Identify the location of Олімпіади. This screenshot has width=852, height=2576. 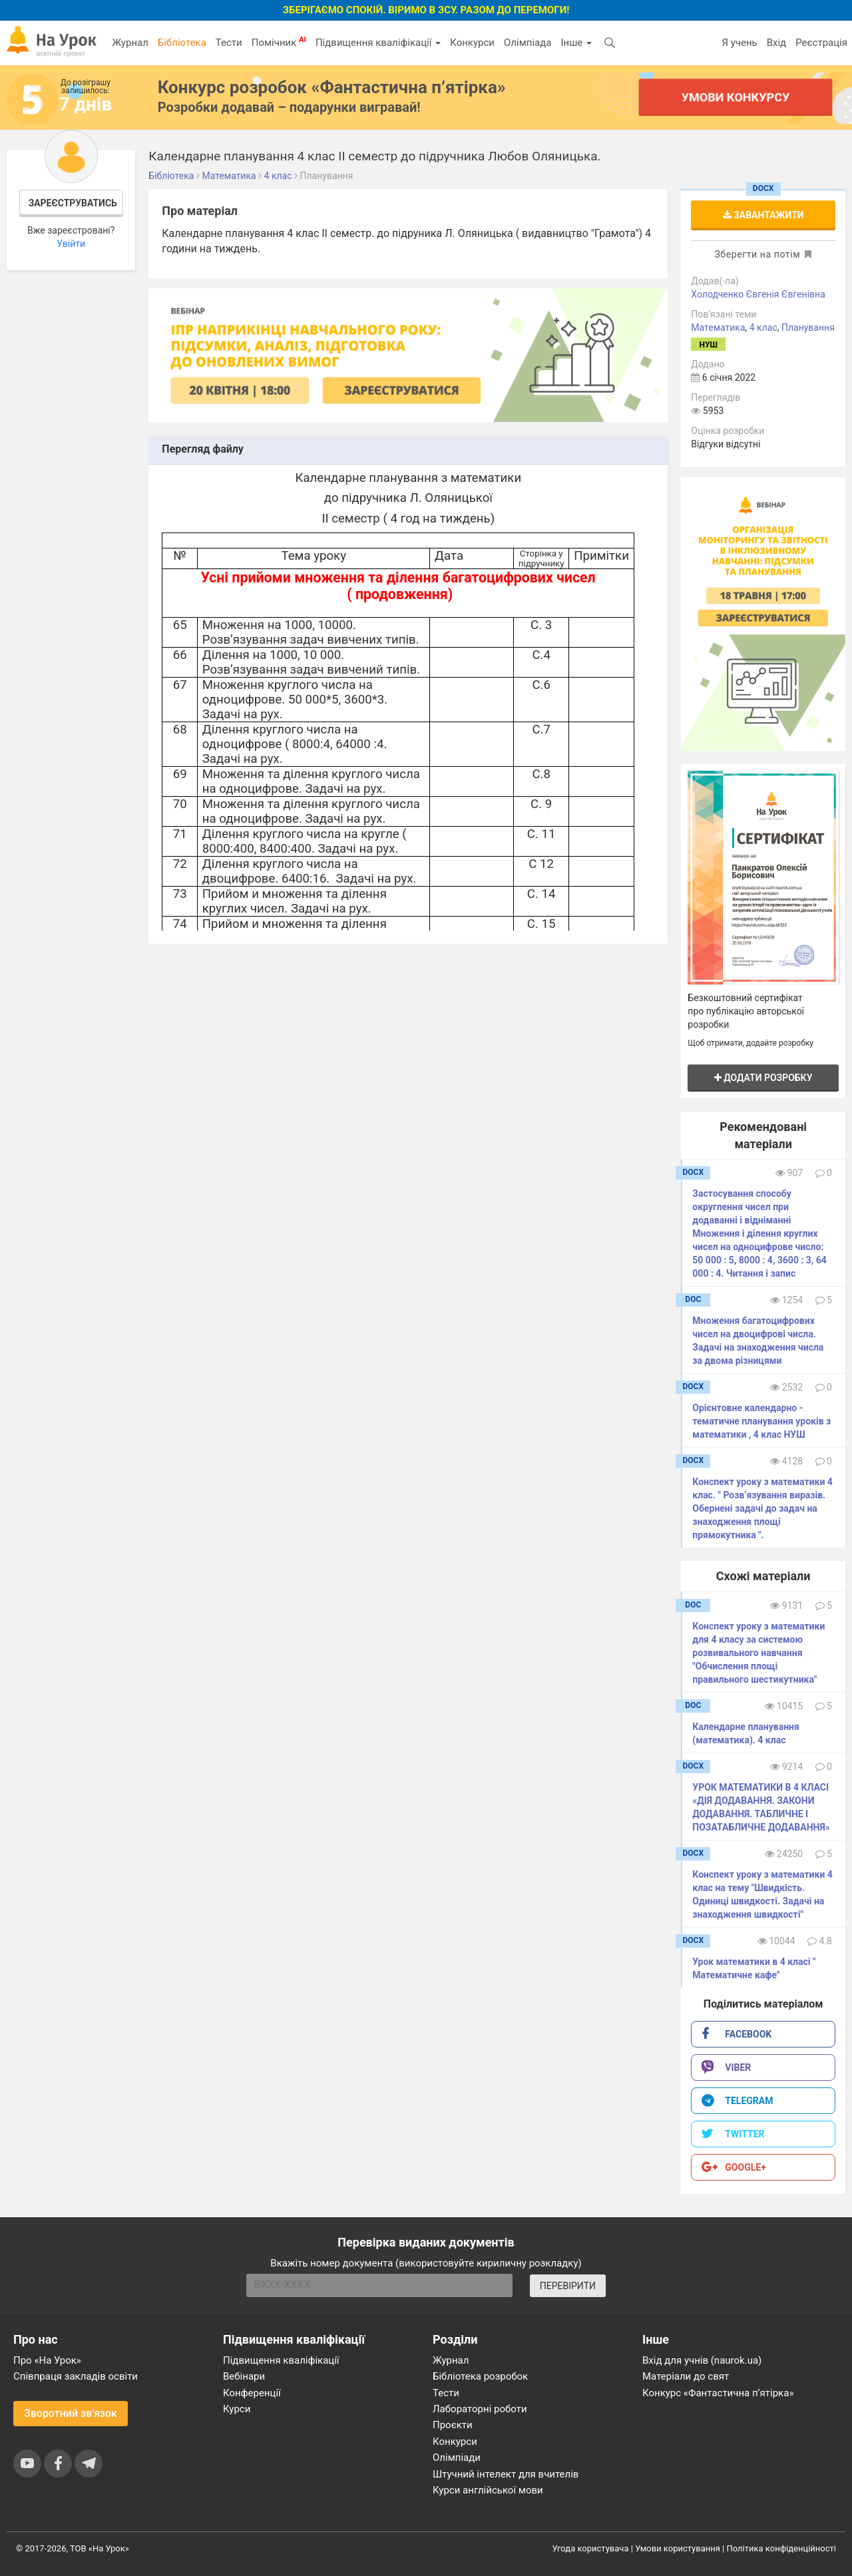
(457, 2458).